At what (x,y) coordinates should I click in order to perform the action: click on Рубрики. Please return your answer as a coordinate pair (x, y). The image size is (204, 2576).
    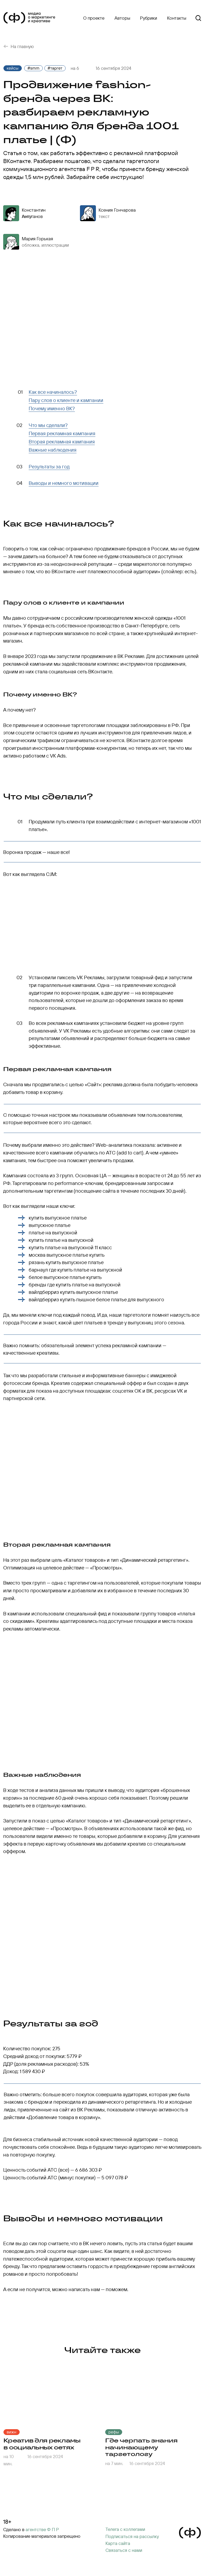
    Looking at the image, I should click on (148, 18).